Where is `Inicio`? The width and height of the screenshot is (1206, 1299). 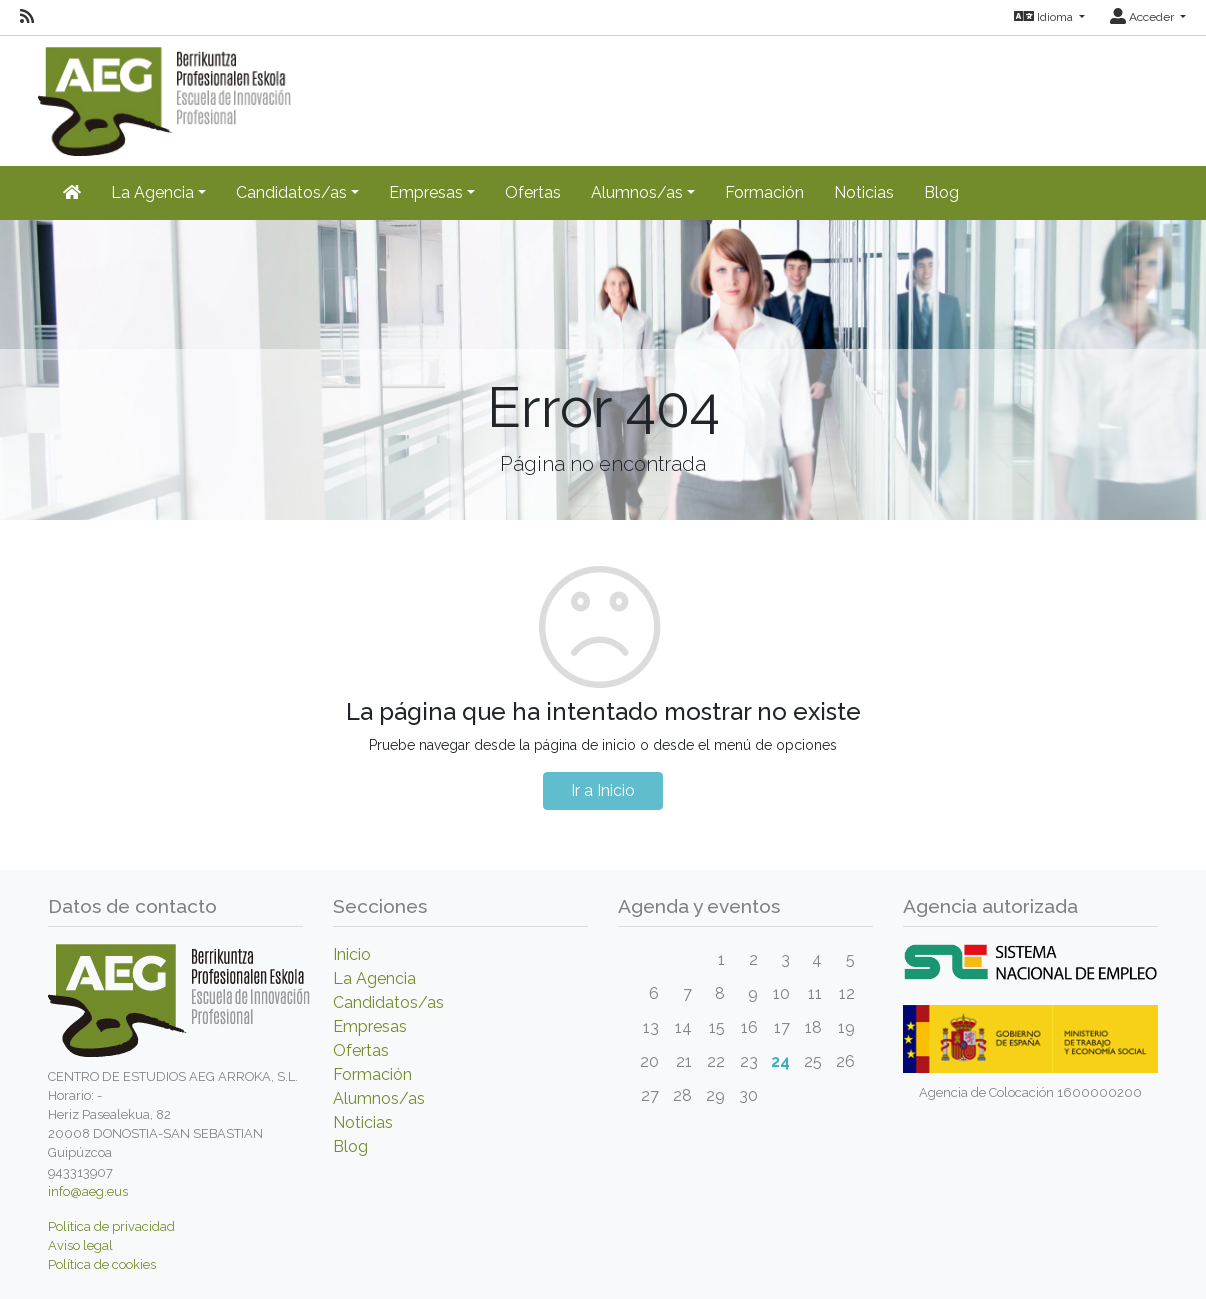
Inicio is located at coordinates (352, 954).